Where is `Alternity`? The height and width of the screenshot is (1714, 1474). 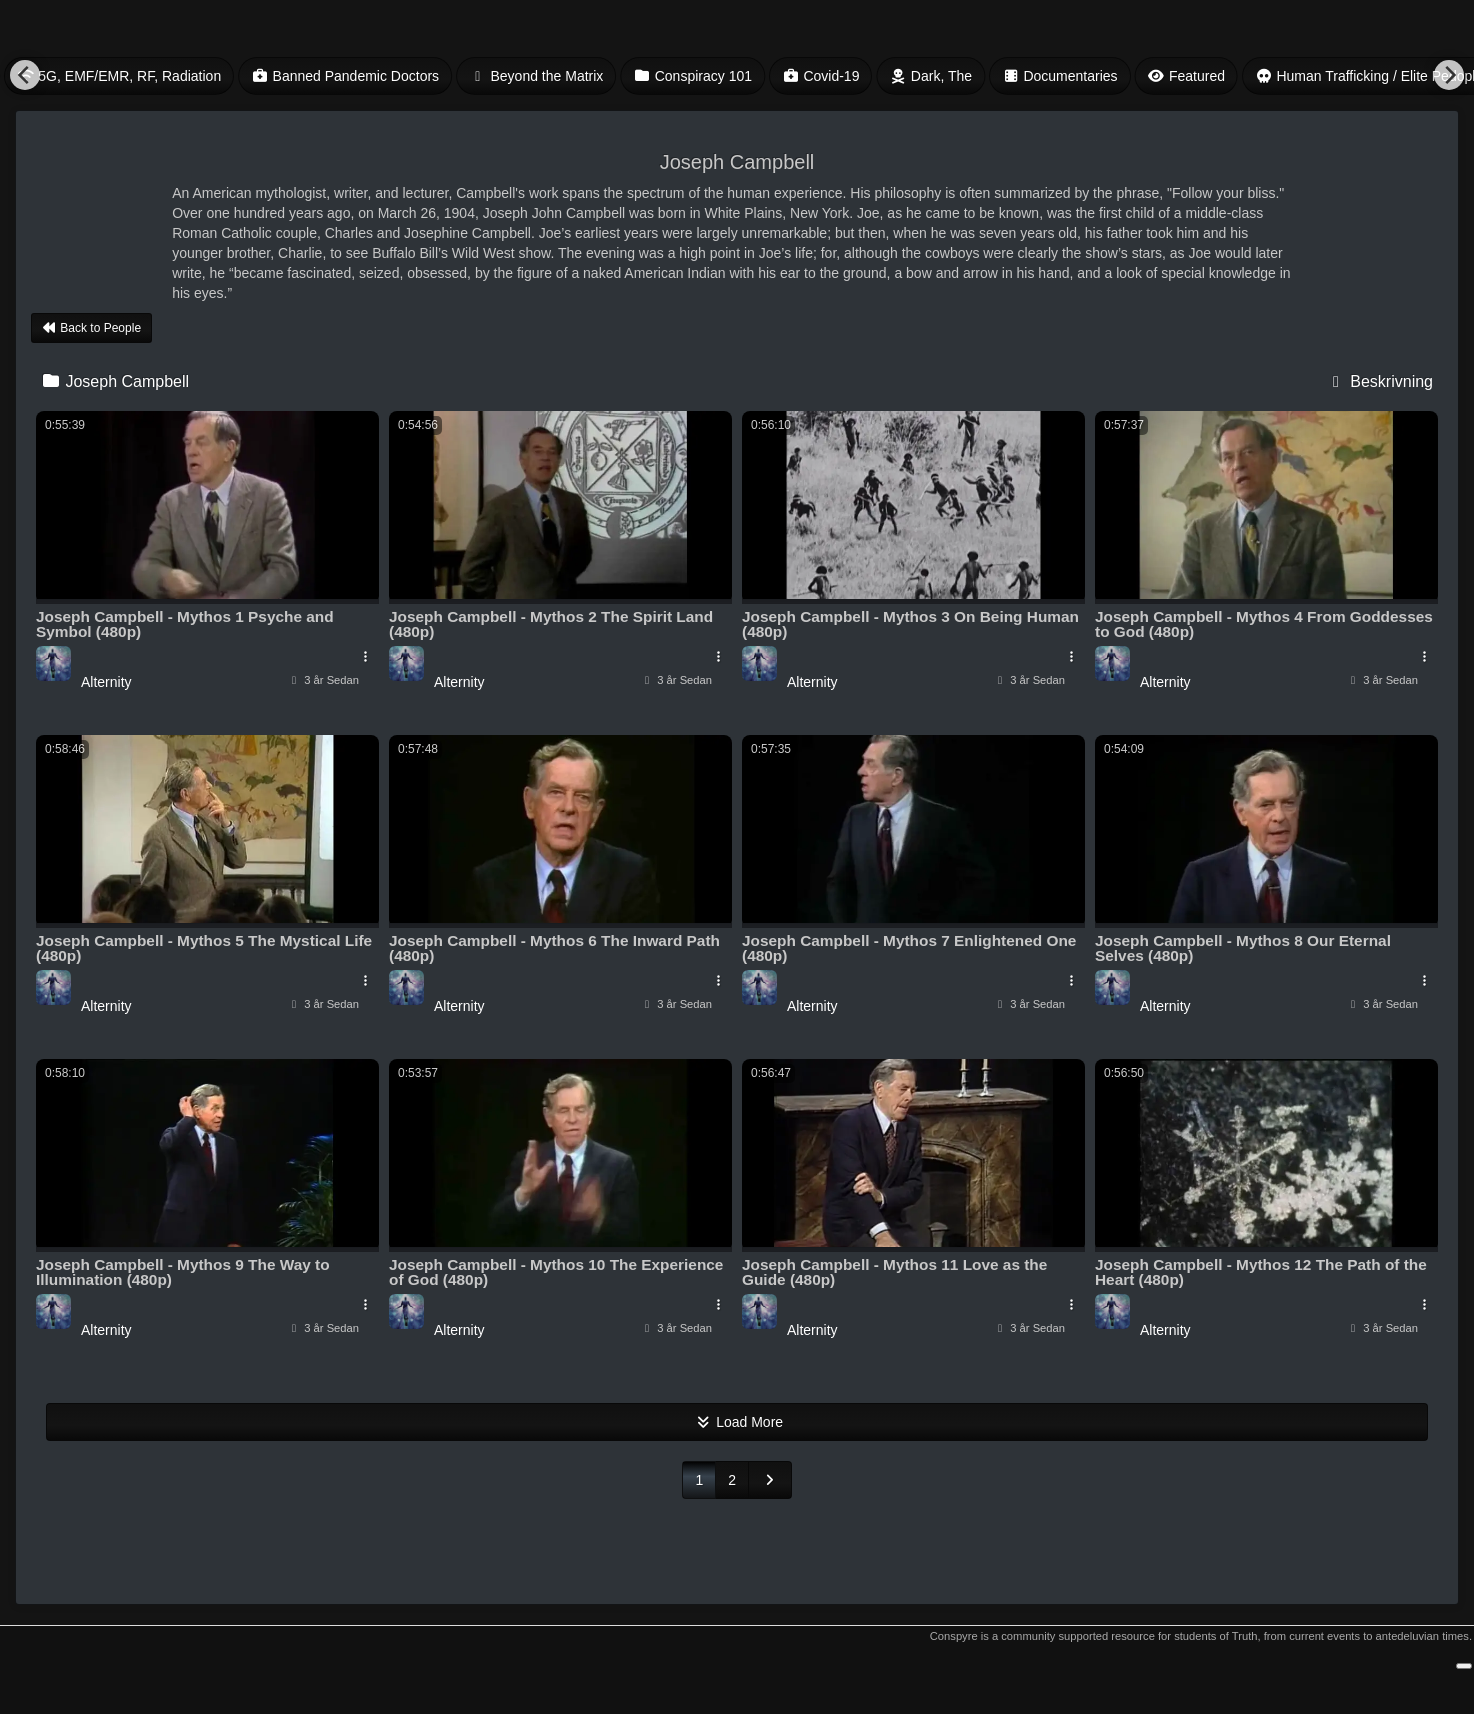
Alternity is located at coordinates (106, 682).